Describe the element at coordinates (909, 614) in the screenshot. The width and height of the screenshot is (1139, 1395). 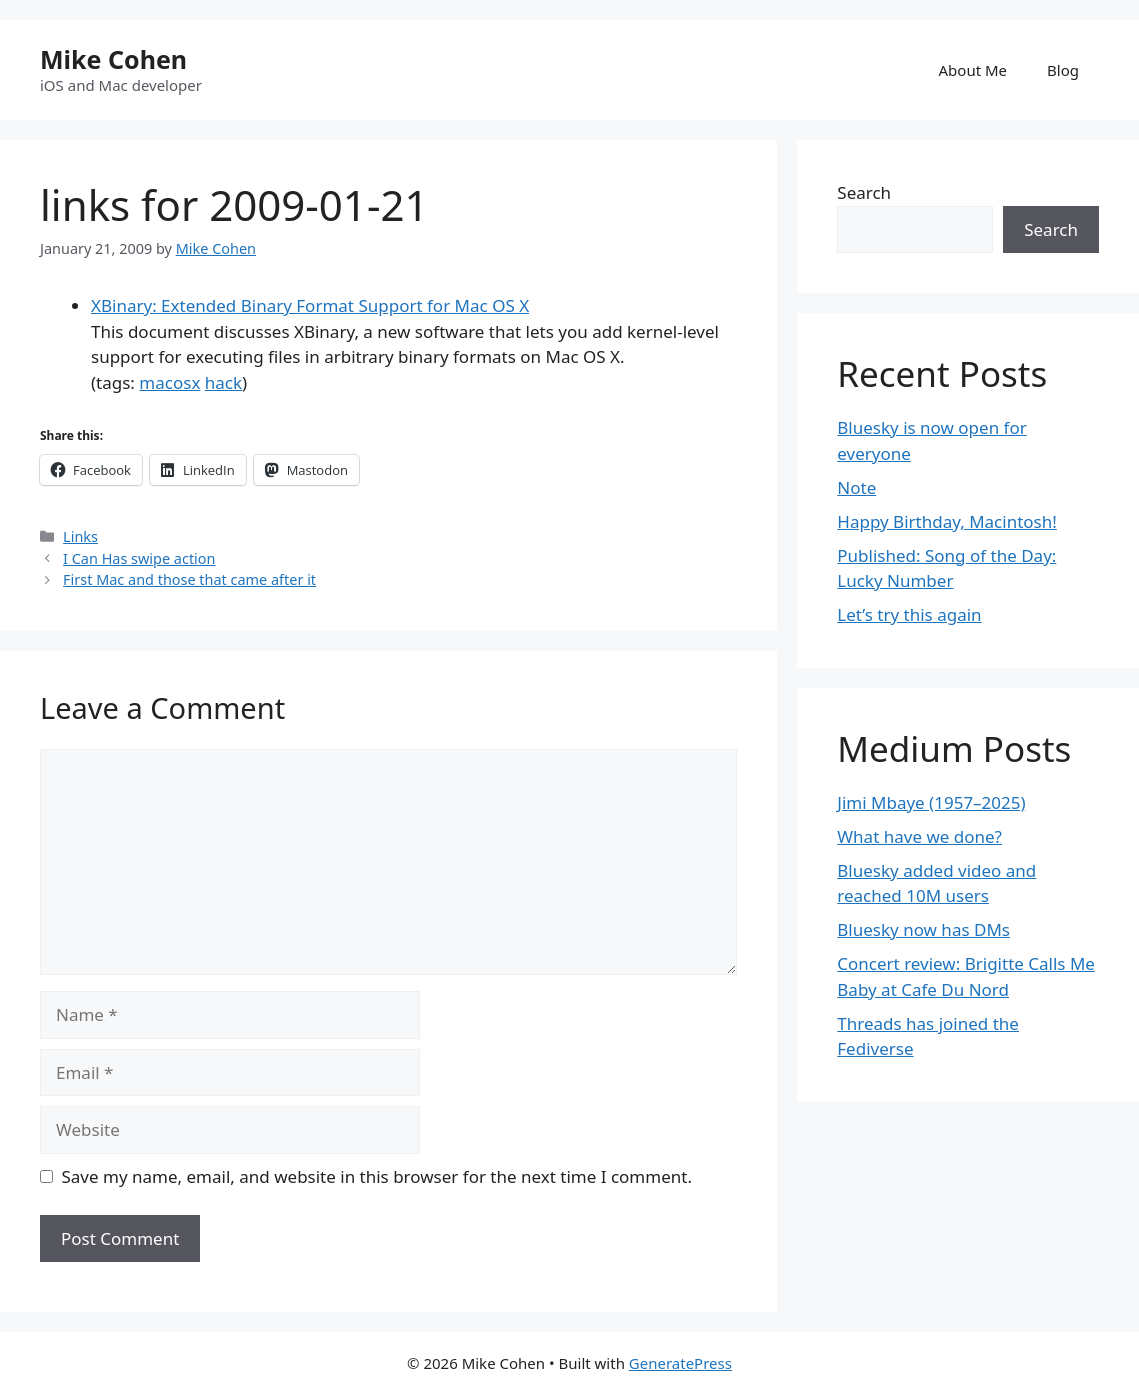
I see `Let’s try this again` at that location.